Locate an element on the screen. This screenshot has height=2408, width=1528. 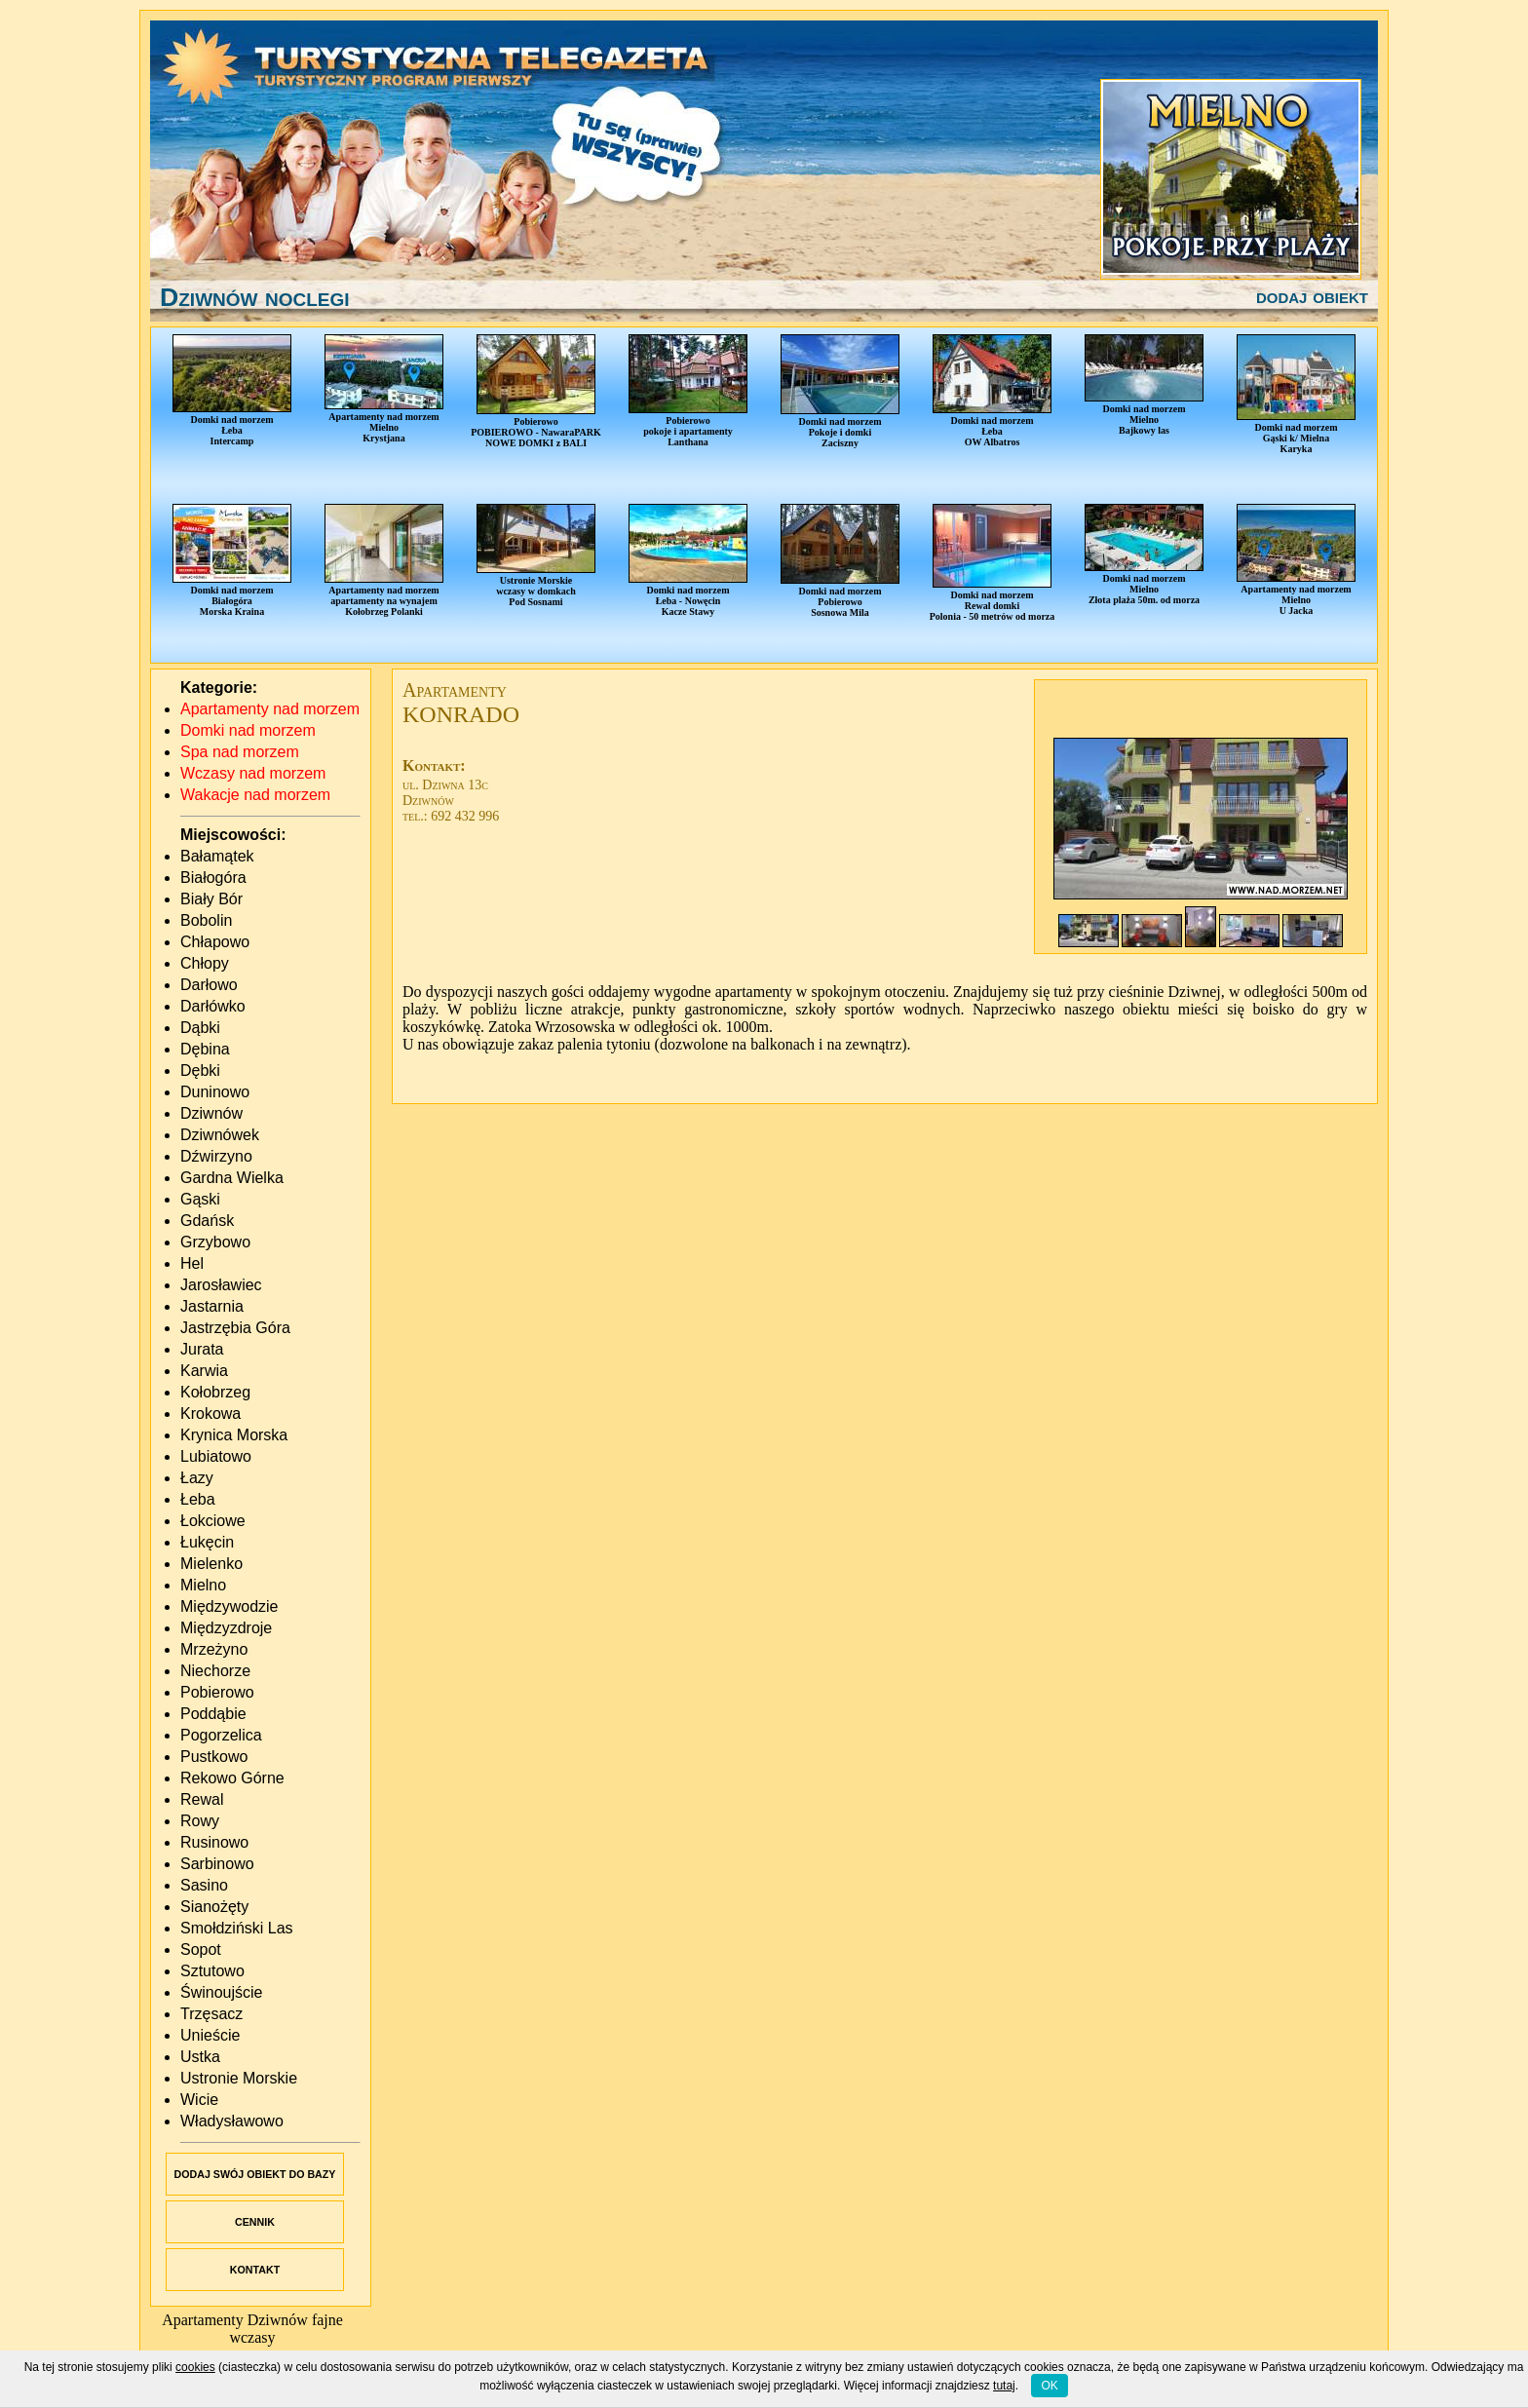
Duninowo is located at coordinates (214, 1092).